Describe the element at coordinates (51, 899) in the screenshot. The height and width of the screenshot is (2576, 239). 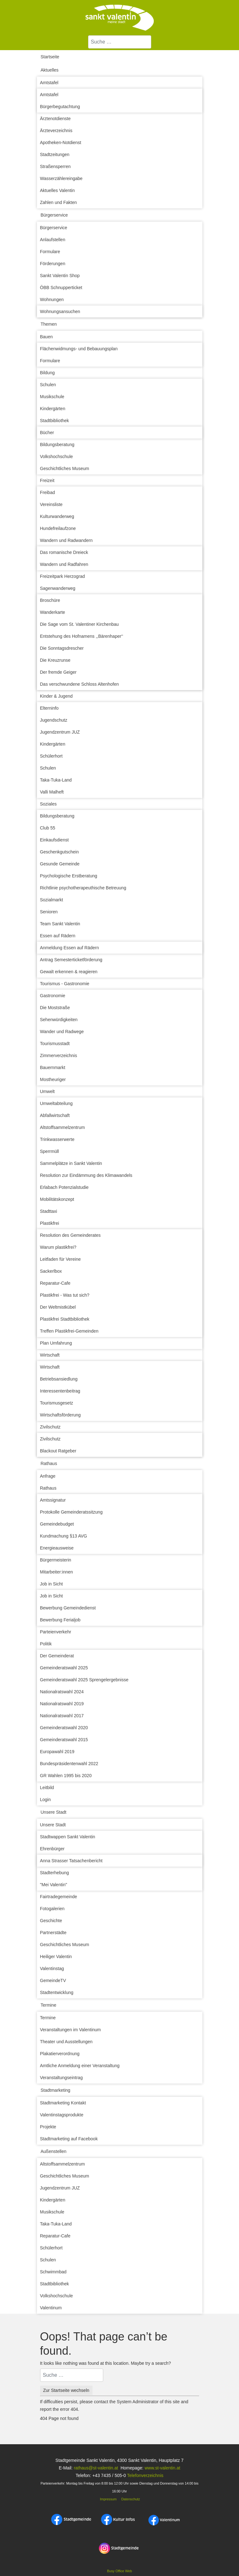
I see `Sozialmarkt` at that location.